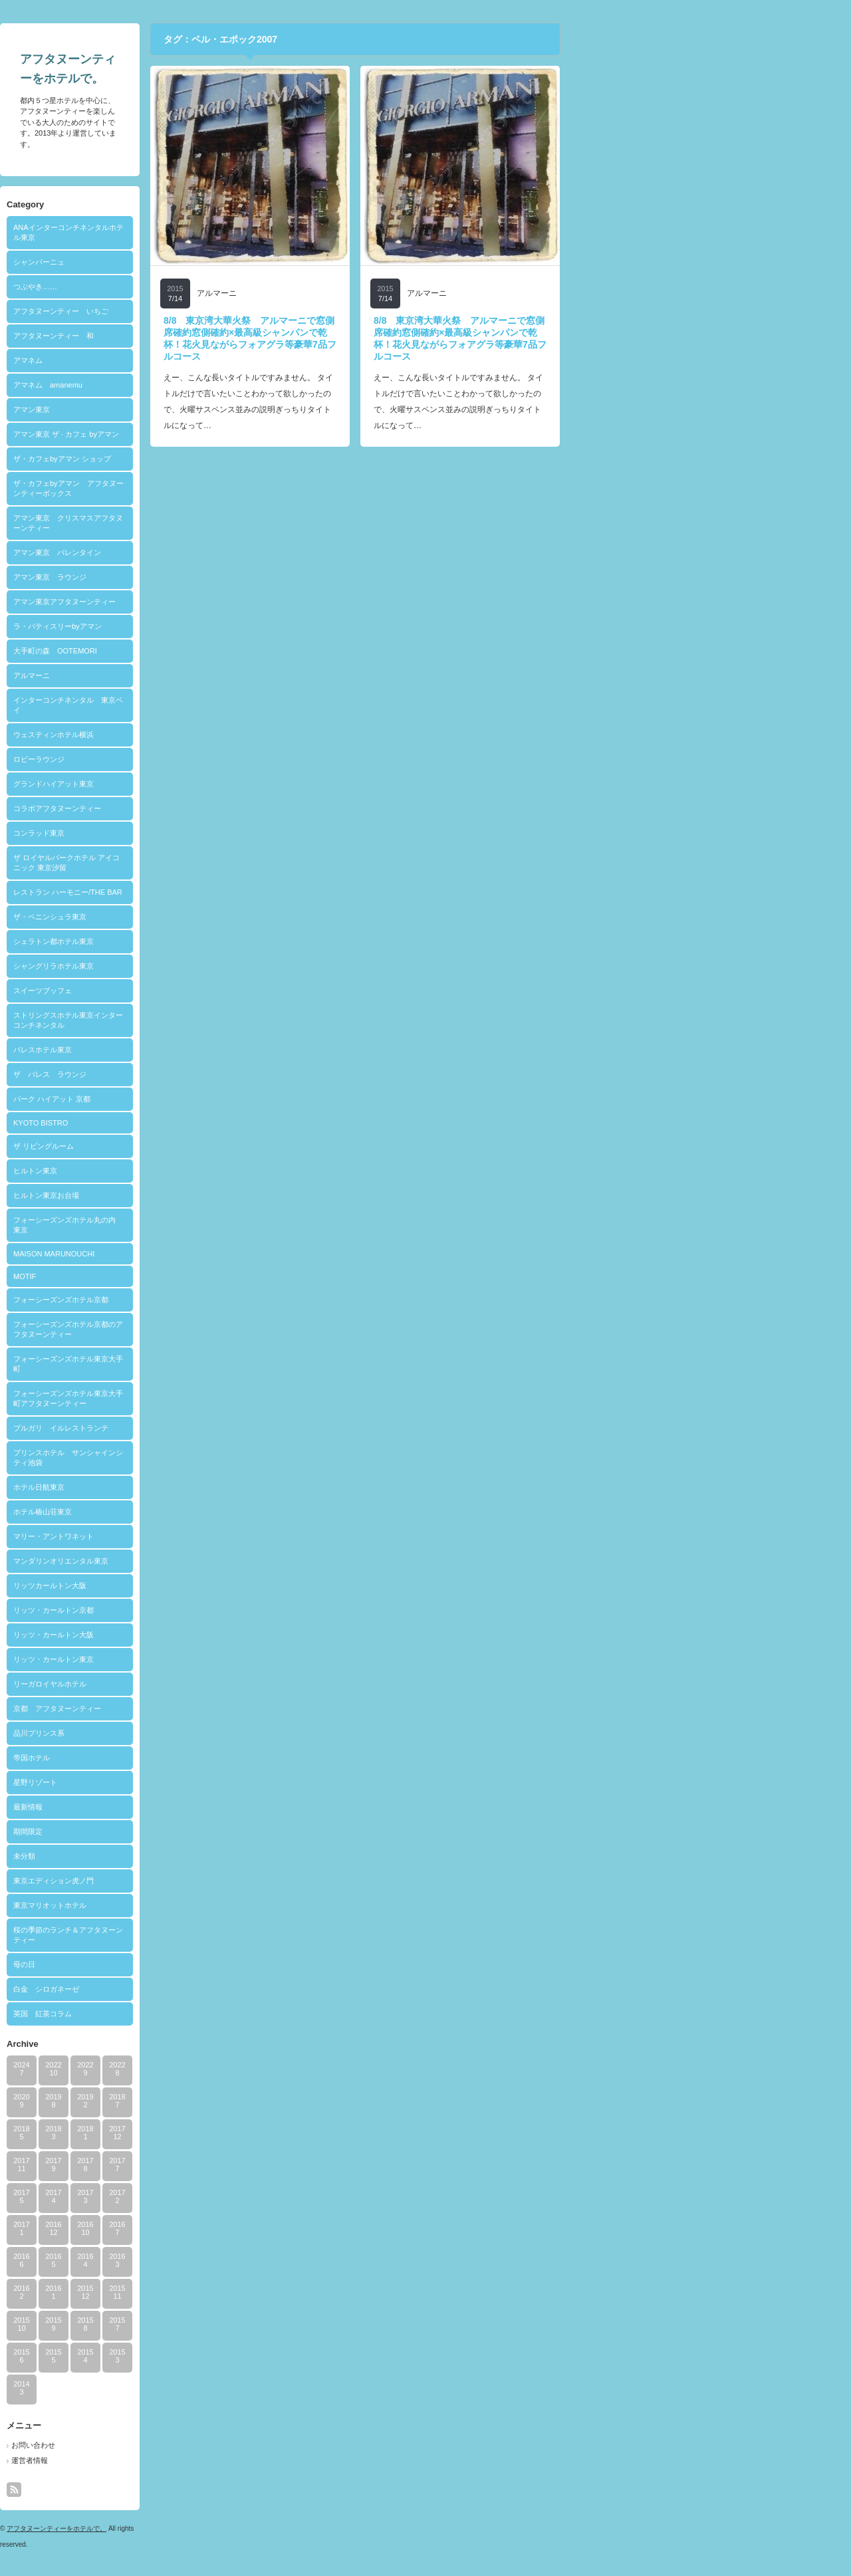  What do you see at coordinates (210, 892) in the screenshot?
I see `レストラン ハーモニー/THE BAR` at bounding box center [210, 892].